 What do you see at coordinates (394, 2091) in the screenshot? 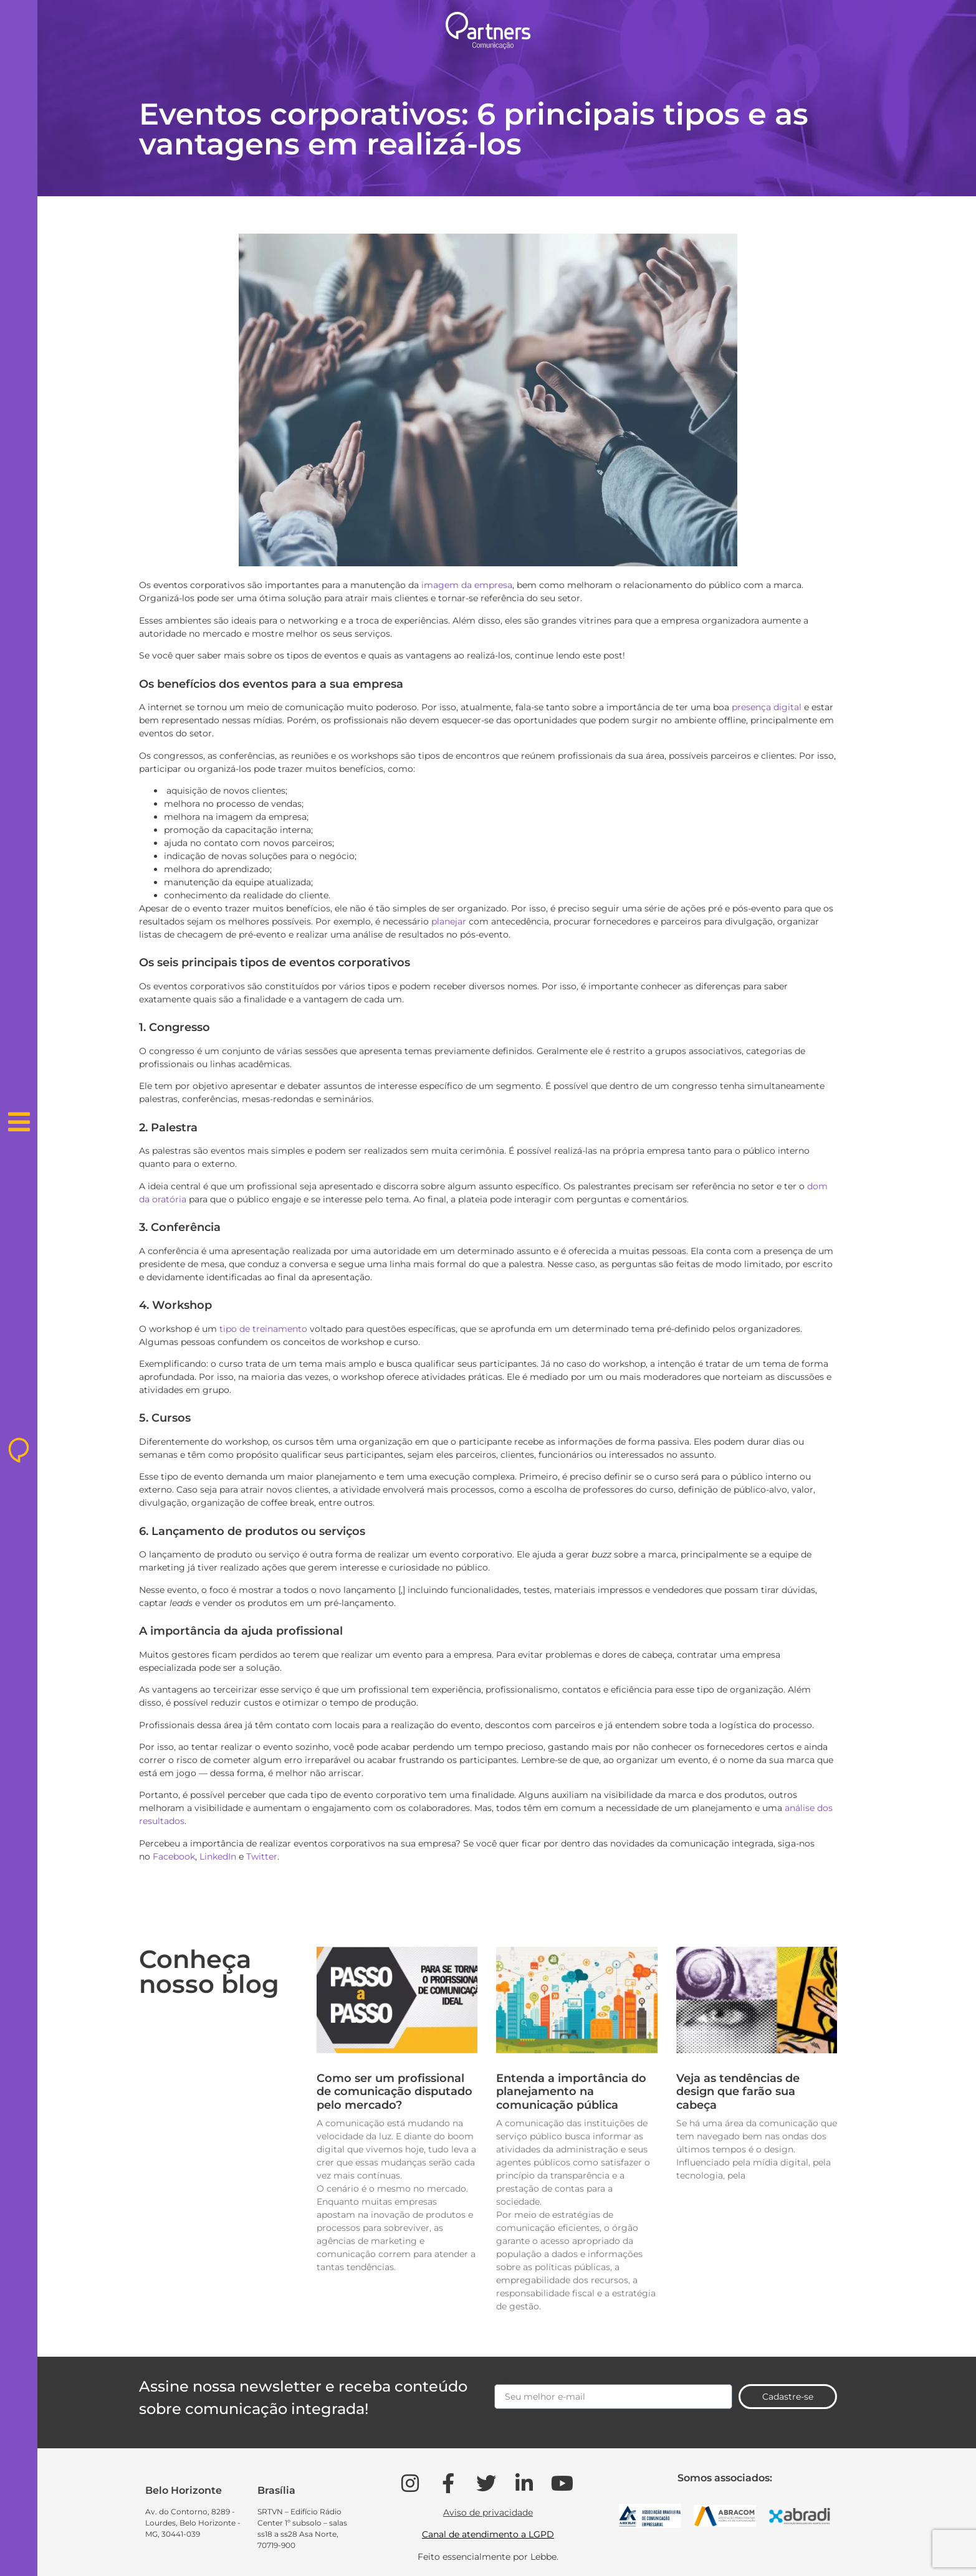
I see `Como ser um profissional de comunicação disputado pelo mercado?` at bounding box center [394, 2091].